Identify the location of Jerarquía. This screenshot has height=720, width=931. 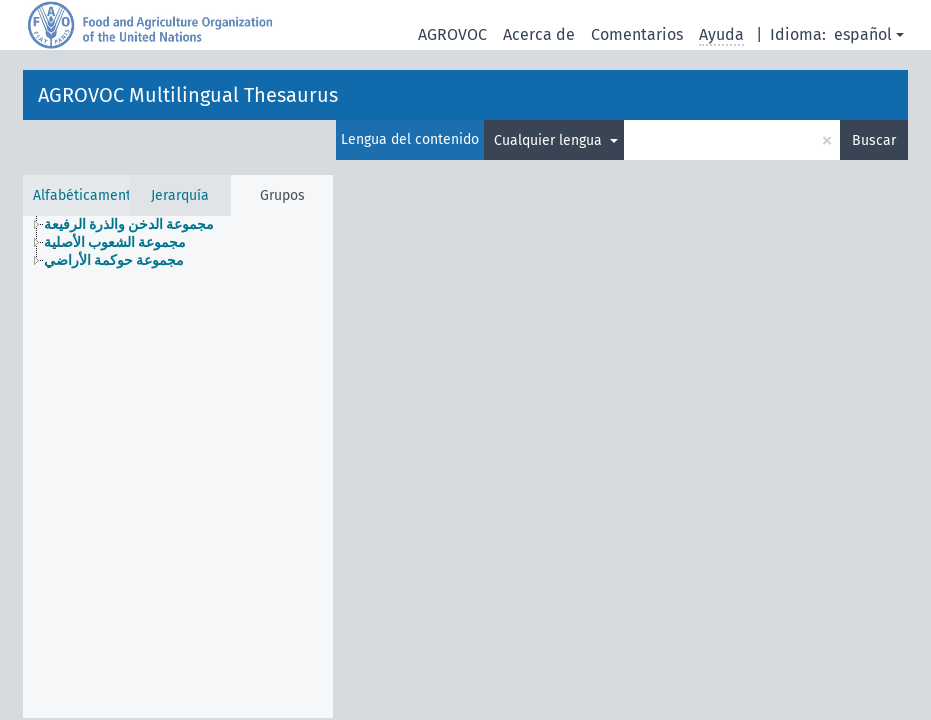
(180, 195).